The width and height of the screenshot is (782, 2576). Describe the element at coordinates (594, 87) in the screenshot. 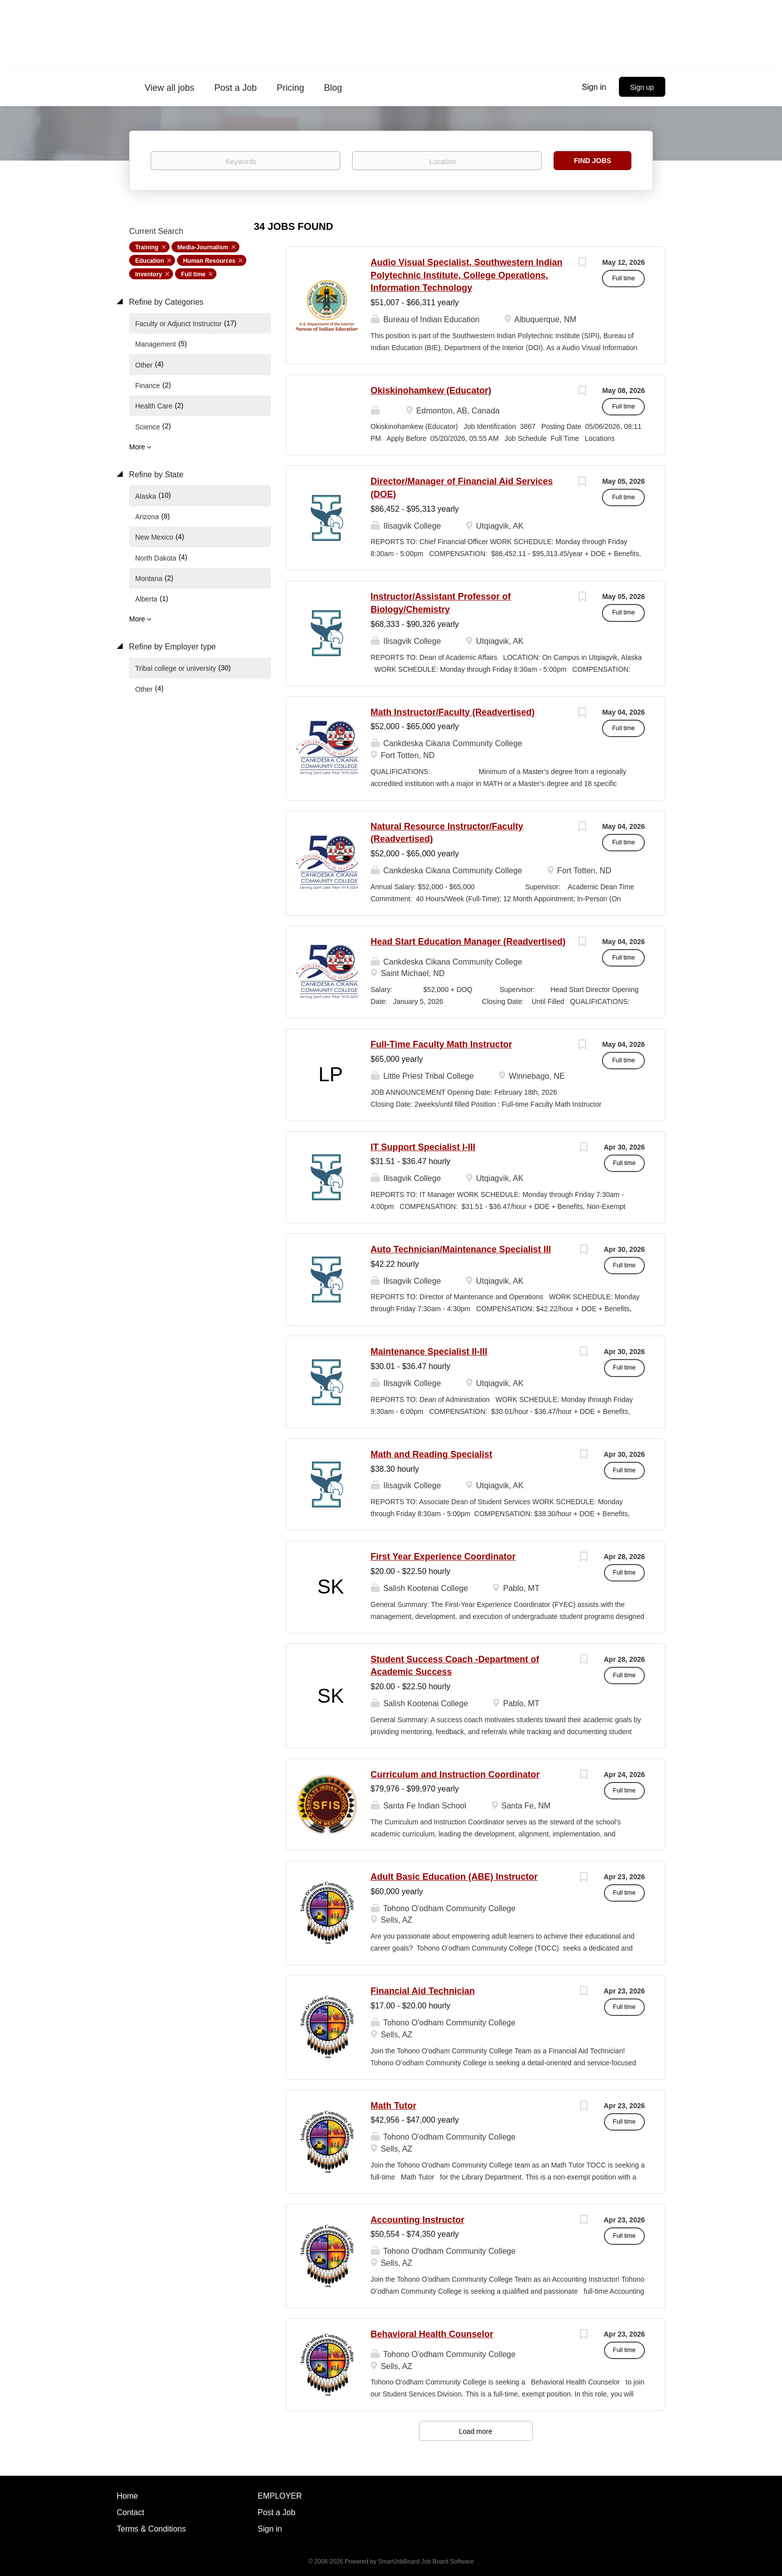

I see `Sign in` at that location.